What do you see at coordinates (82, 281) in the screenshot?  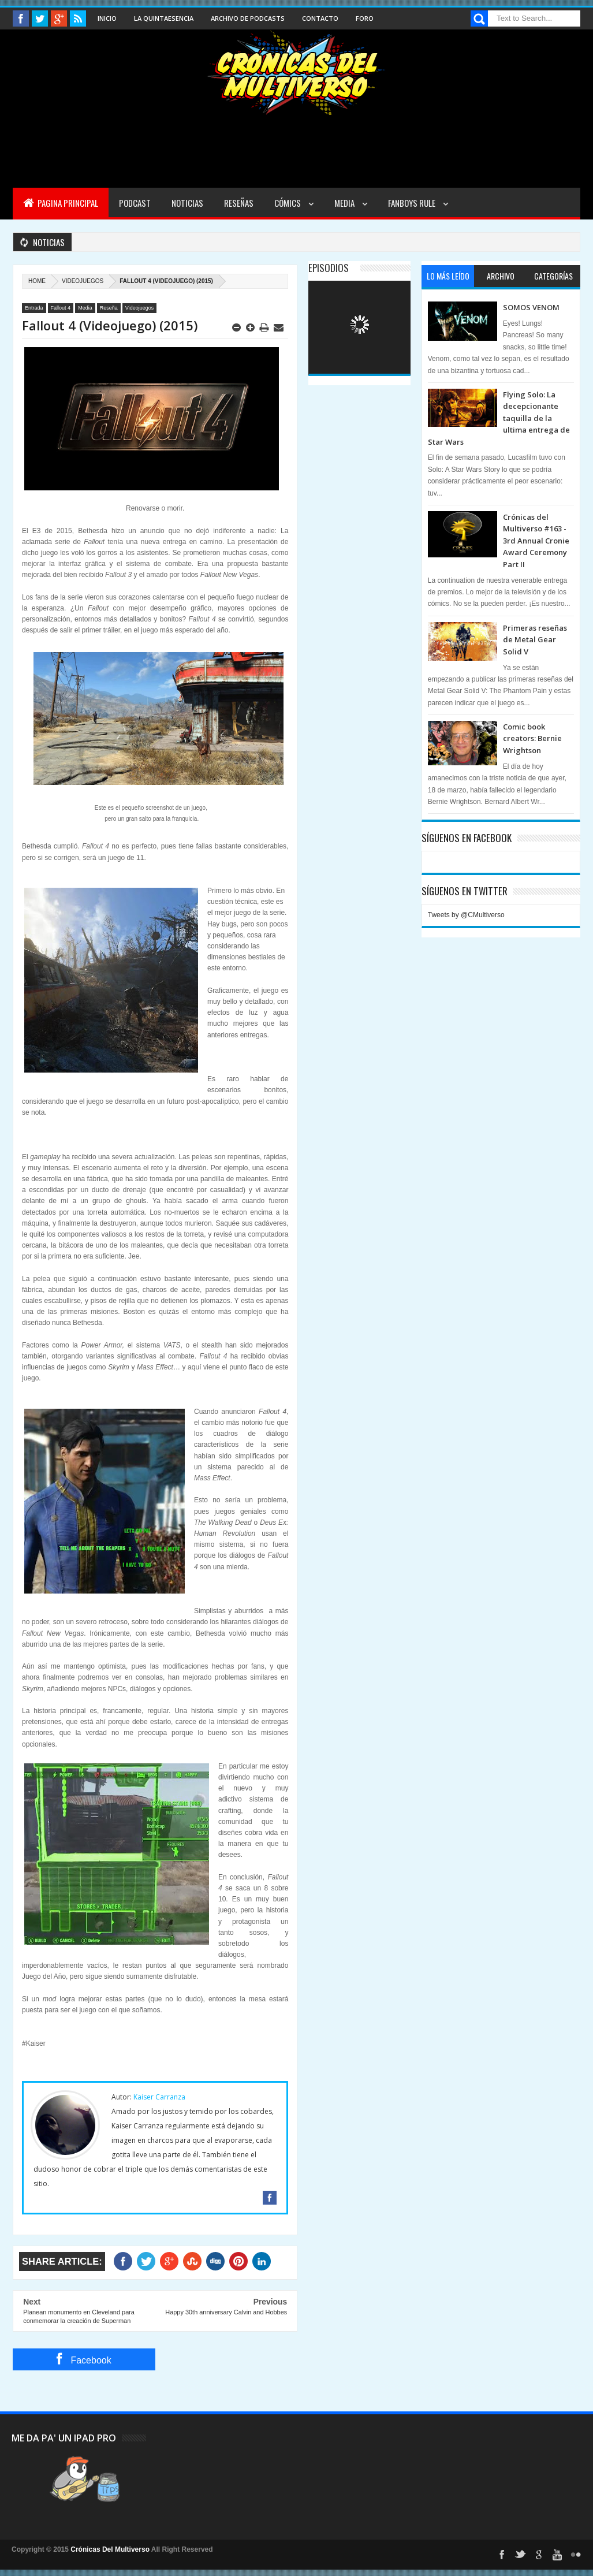 I see `Videojuegos` at bounding box center [82, 281].